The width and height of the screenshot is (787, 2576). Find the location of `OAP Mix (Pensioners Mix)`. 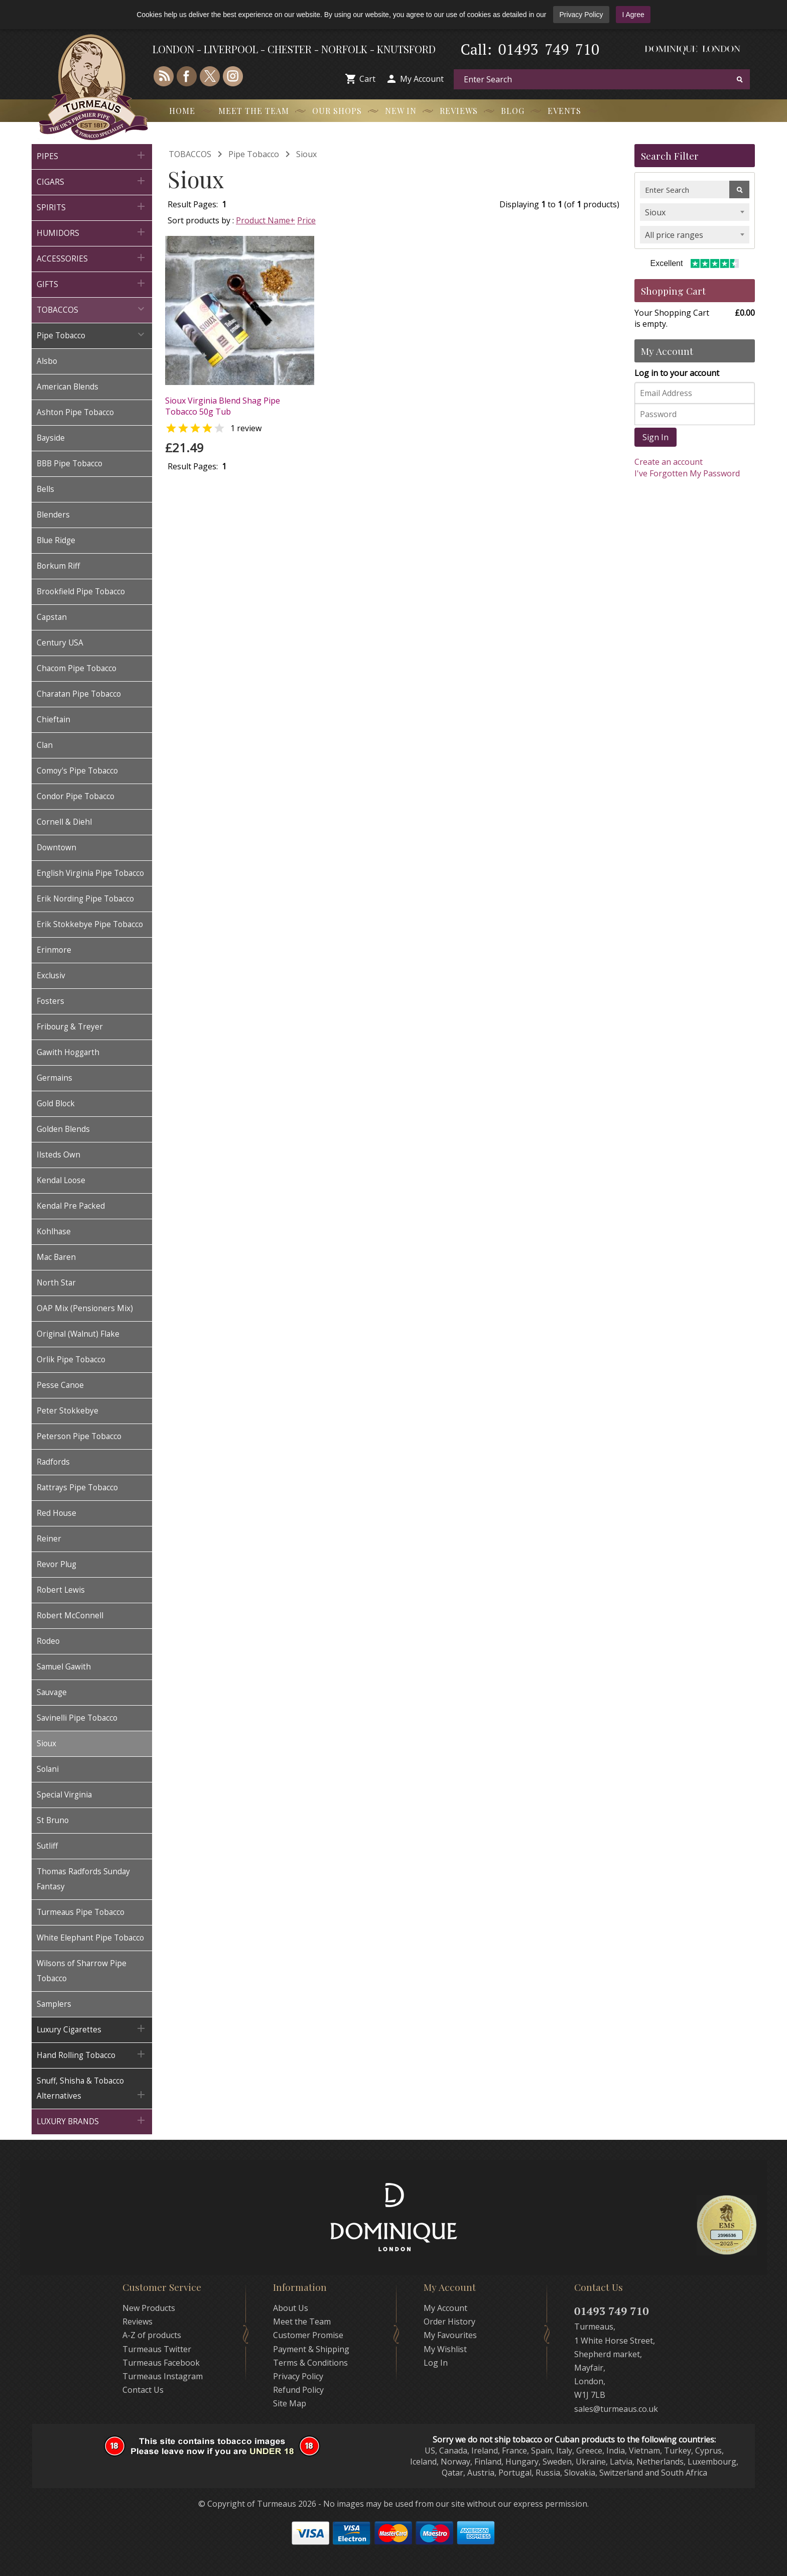

OAP Mix (Pensioners Mix) is located at coordinates (85, 1308).